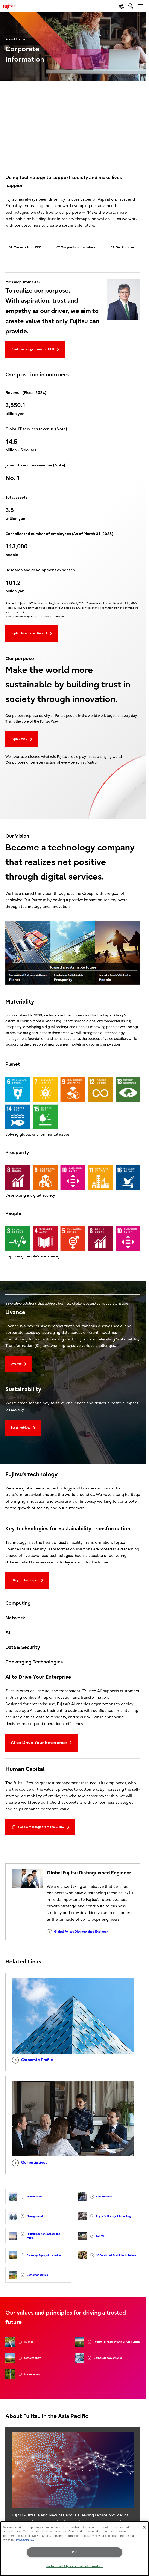 The image size is (149, 2576). Describe the element at coordinates (32, 2216) in the screenshot. I see `Management` at that location.